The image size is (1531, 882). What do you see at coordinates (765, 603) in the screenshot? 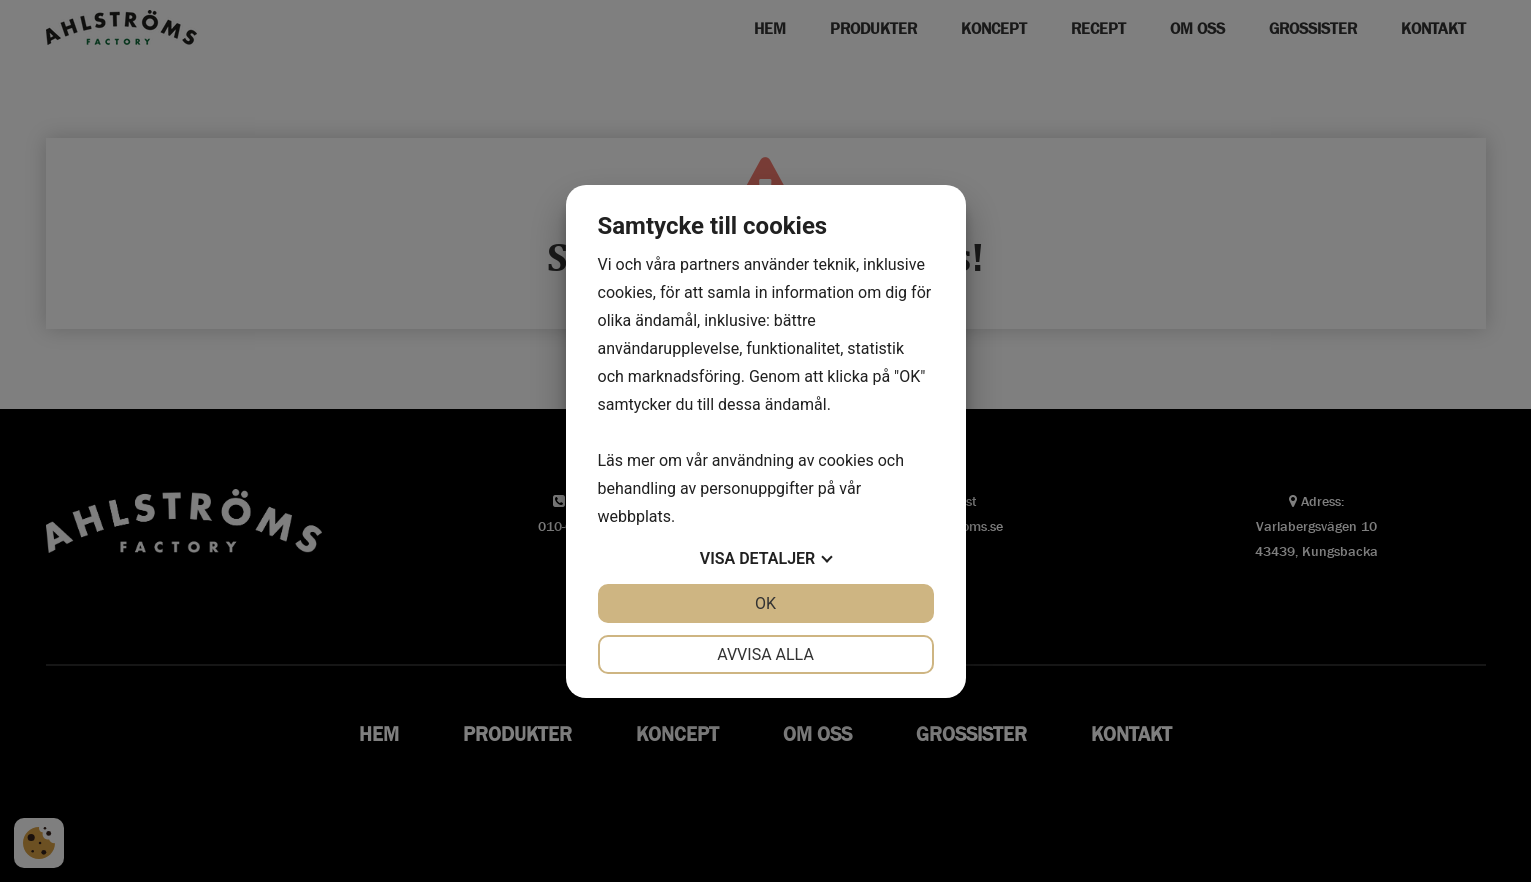
I see `OK` at bounding box center [765, 603].